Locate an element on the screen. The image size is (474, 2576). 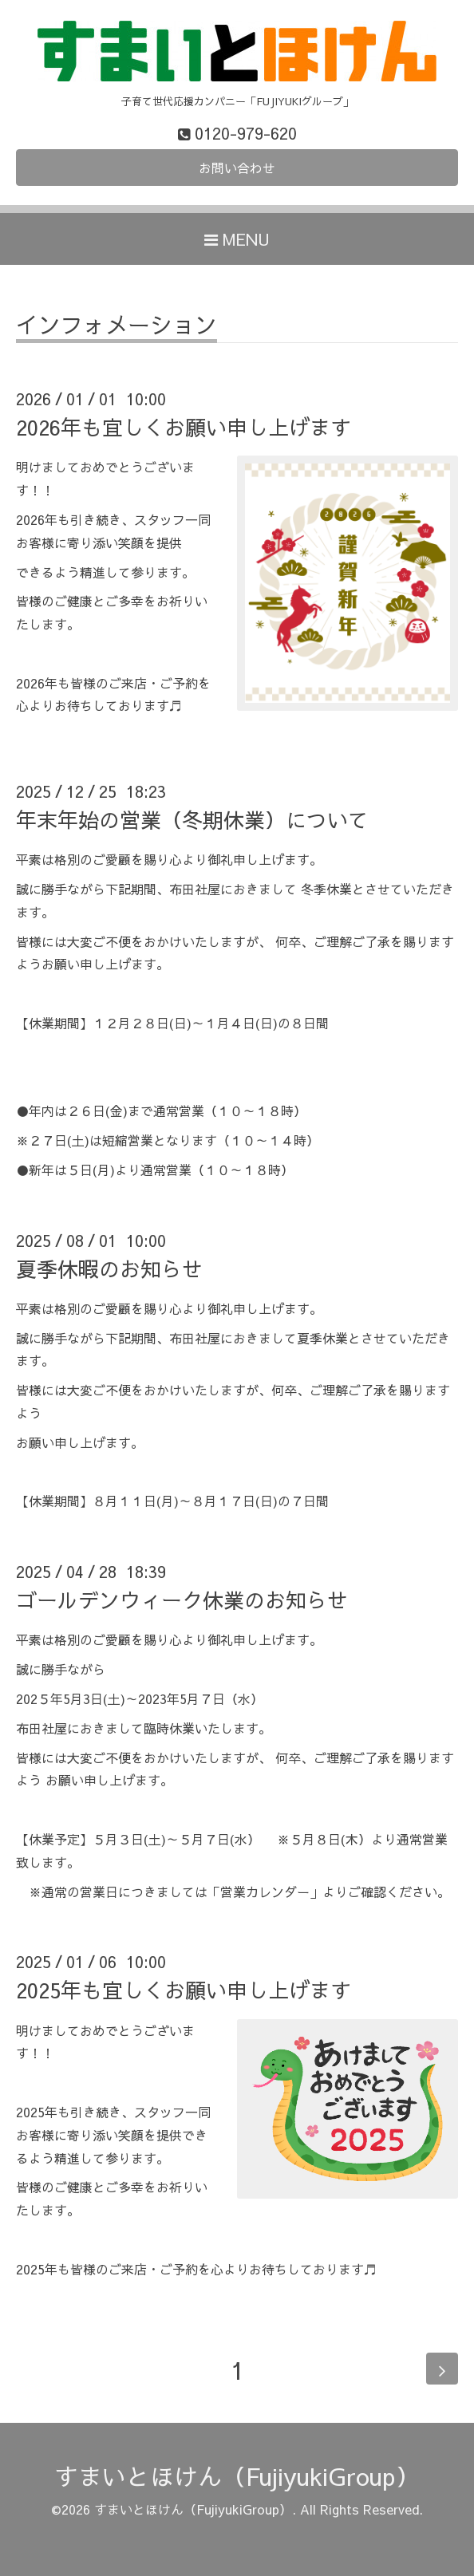
年末年始の営業（冬期休業）について is located at coordinates (192, 819).